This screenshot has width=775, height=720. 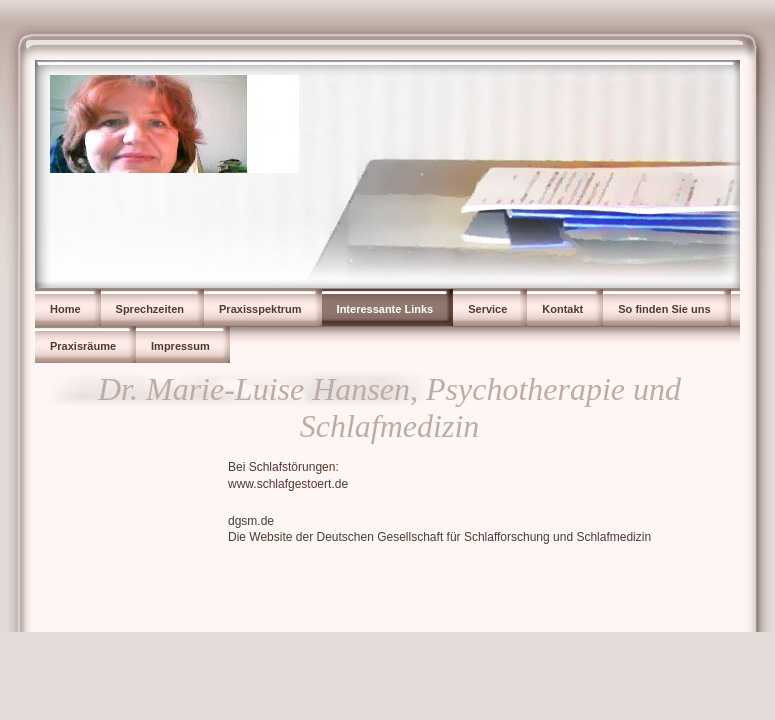 What do you see at coordinates (260, 309) in the screenshot?
I see `Praxisspektrum` at bounding box center [260, 309].